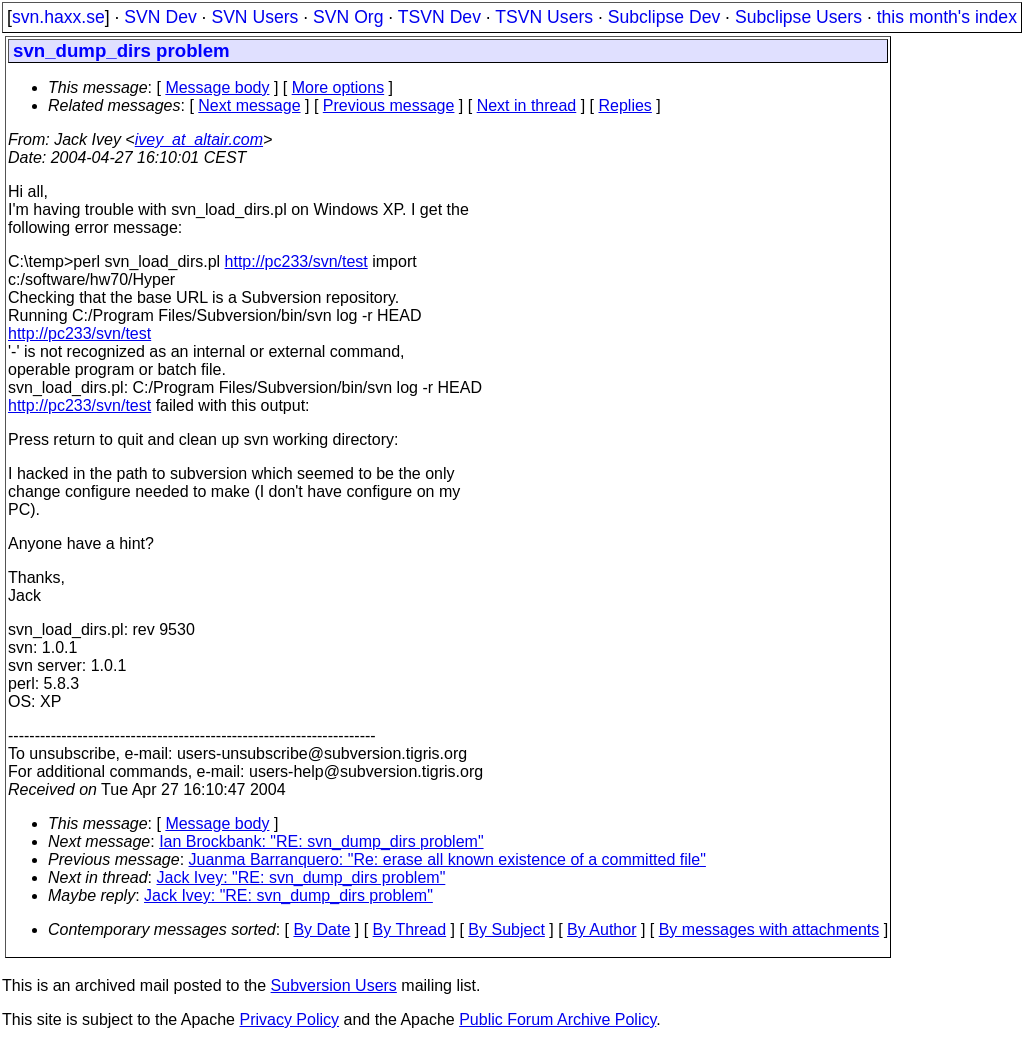 The image size is (1024, 1045). I want to click on ivey_at_altair.com, so click(199, 139).